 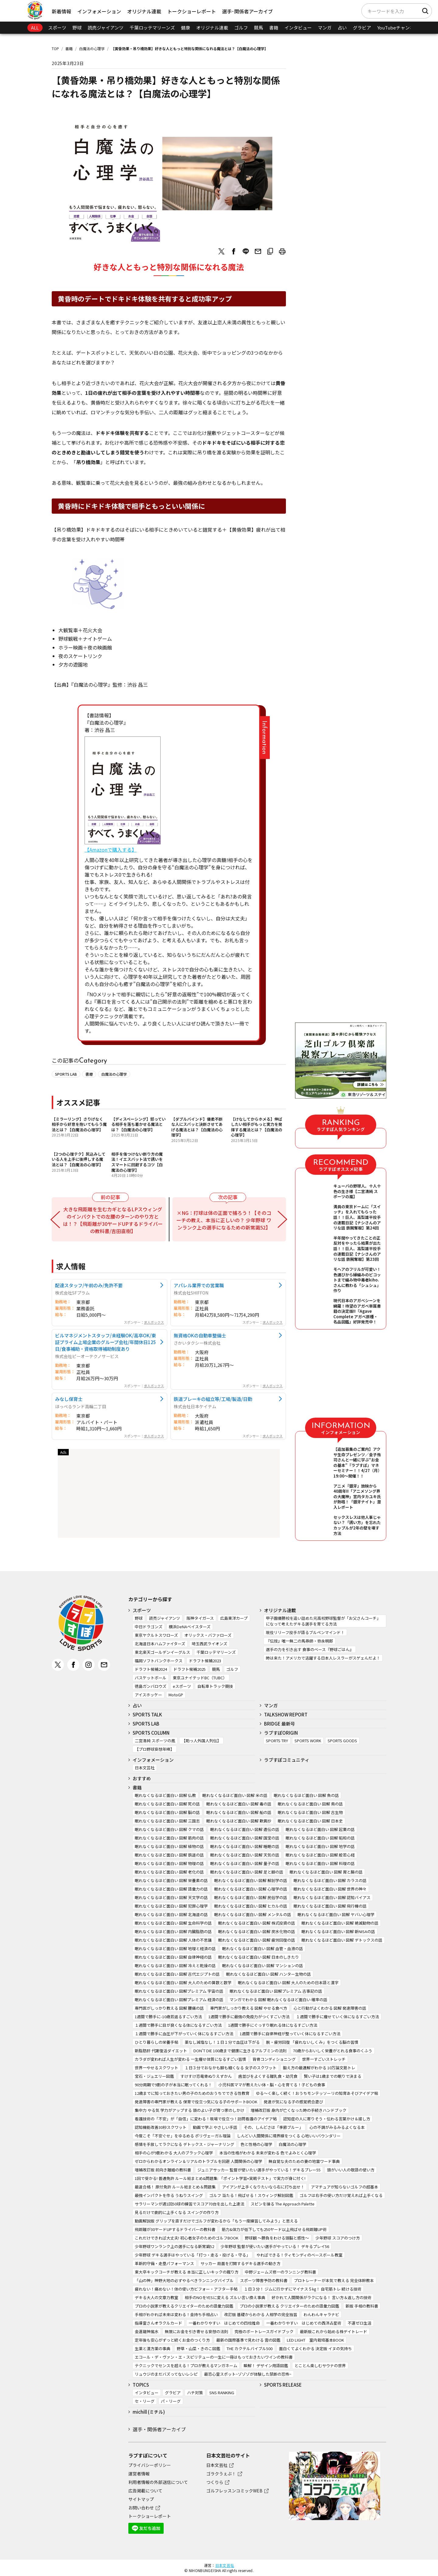 What do you see at coordinates (221, 2474) in the screenshot?
I see `ゴラクうぇぶ！` at bounding box center [221, 2474].